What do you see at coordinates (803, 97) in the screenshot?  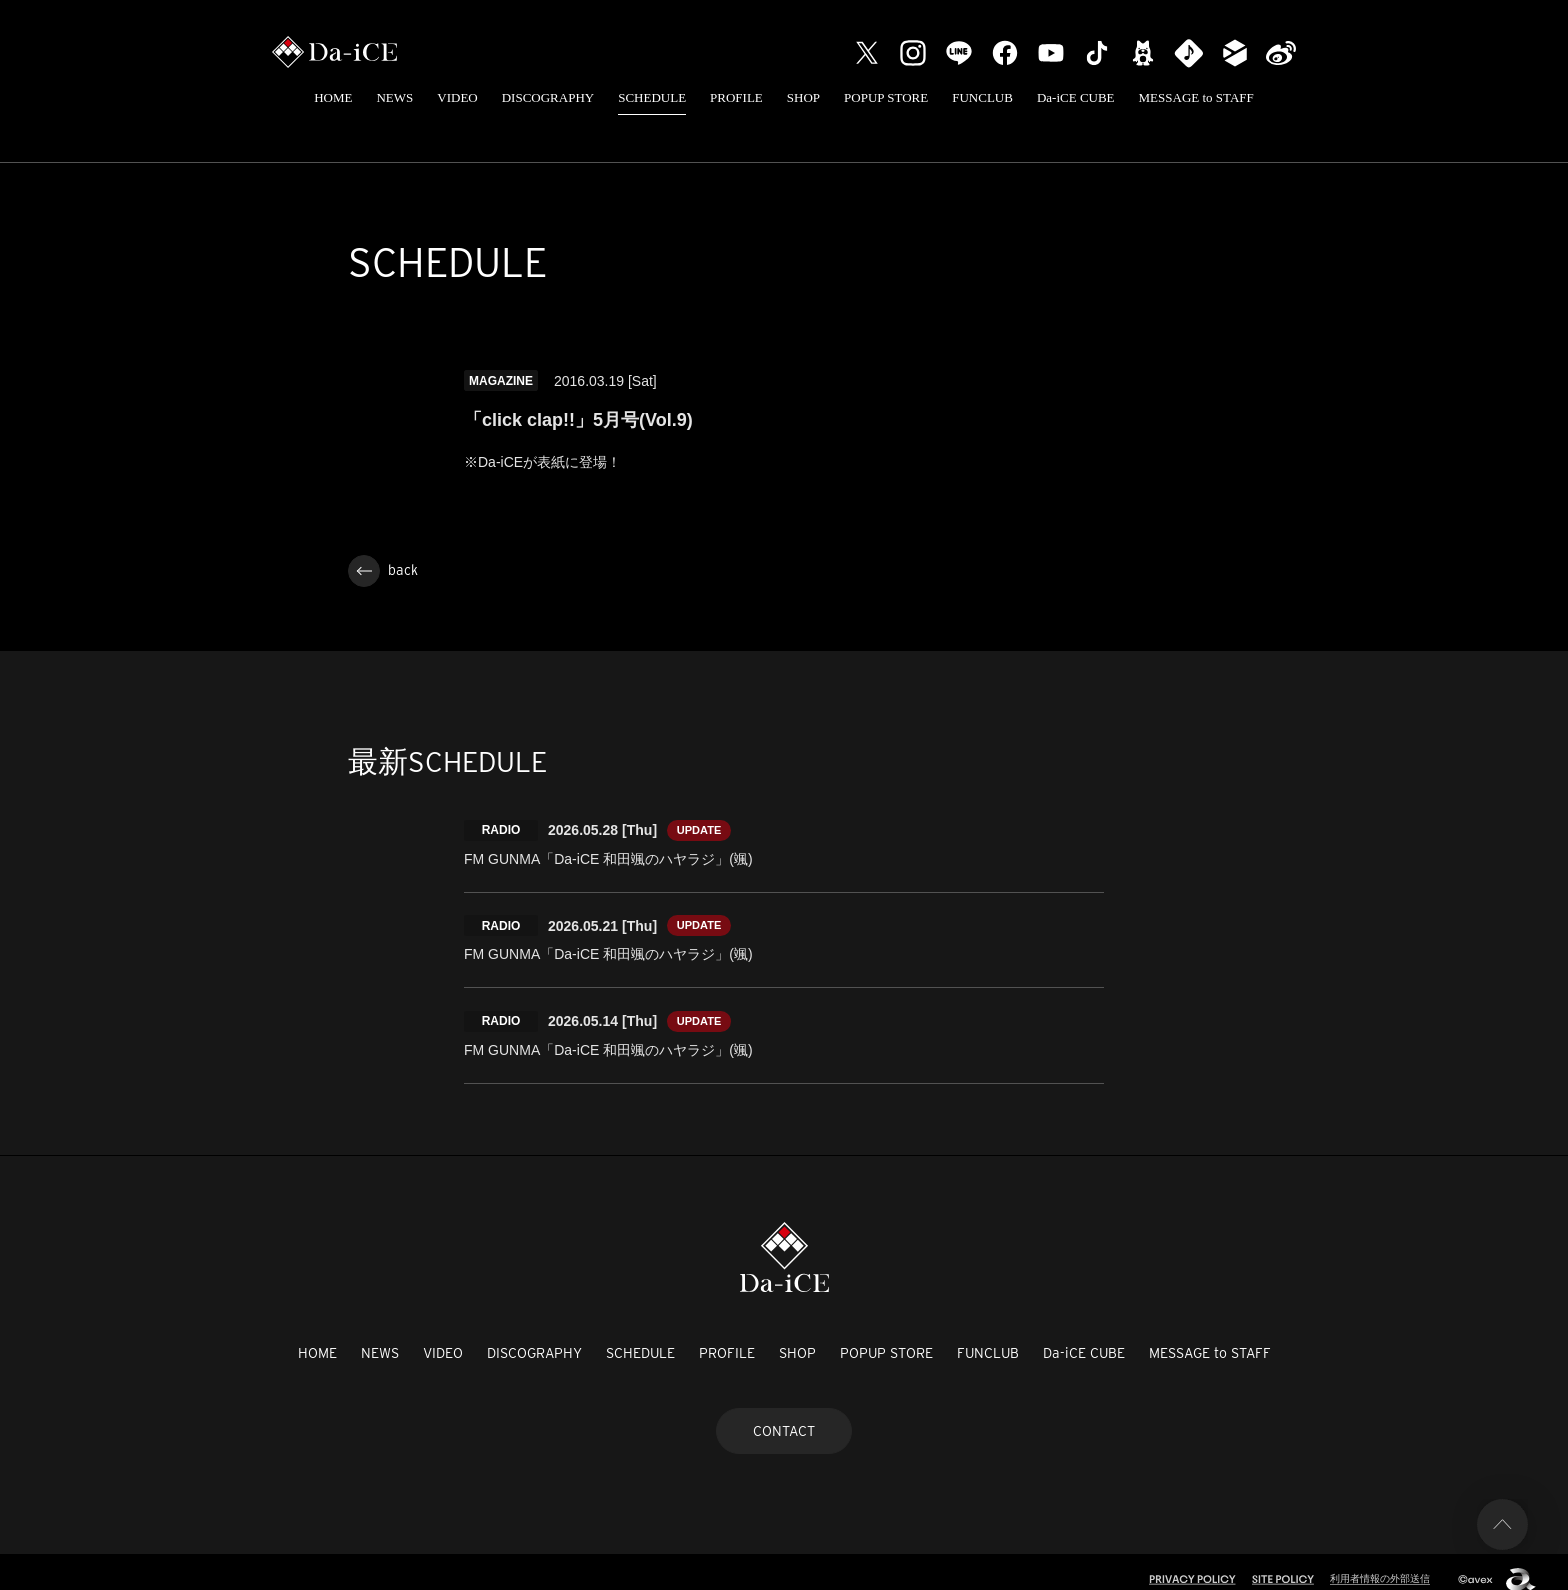 I see `SHOP` at bounding box center [803, 97].